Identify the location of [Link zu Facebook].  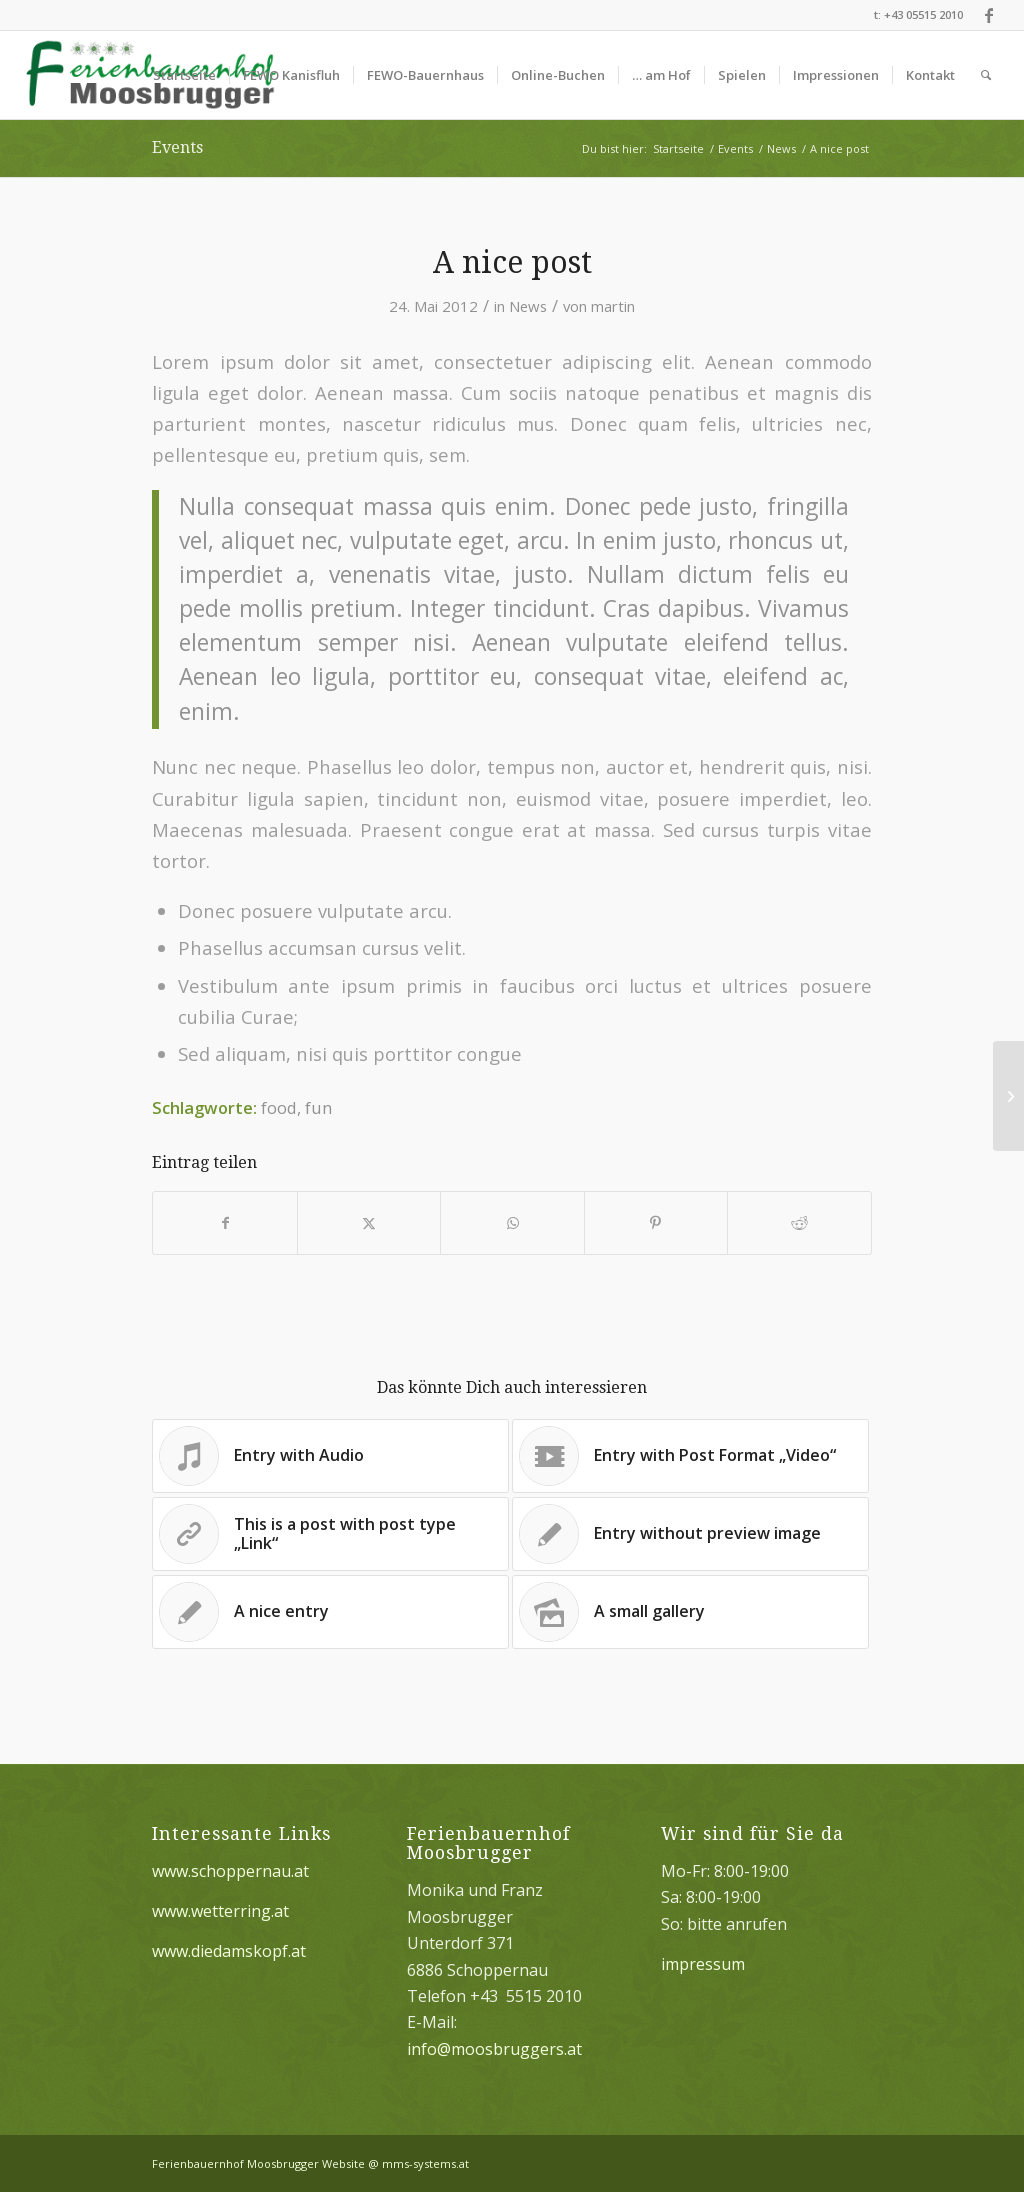
(989, 15).